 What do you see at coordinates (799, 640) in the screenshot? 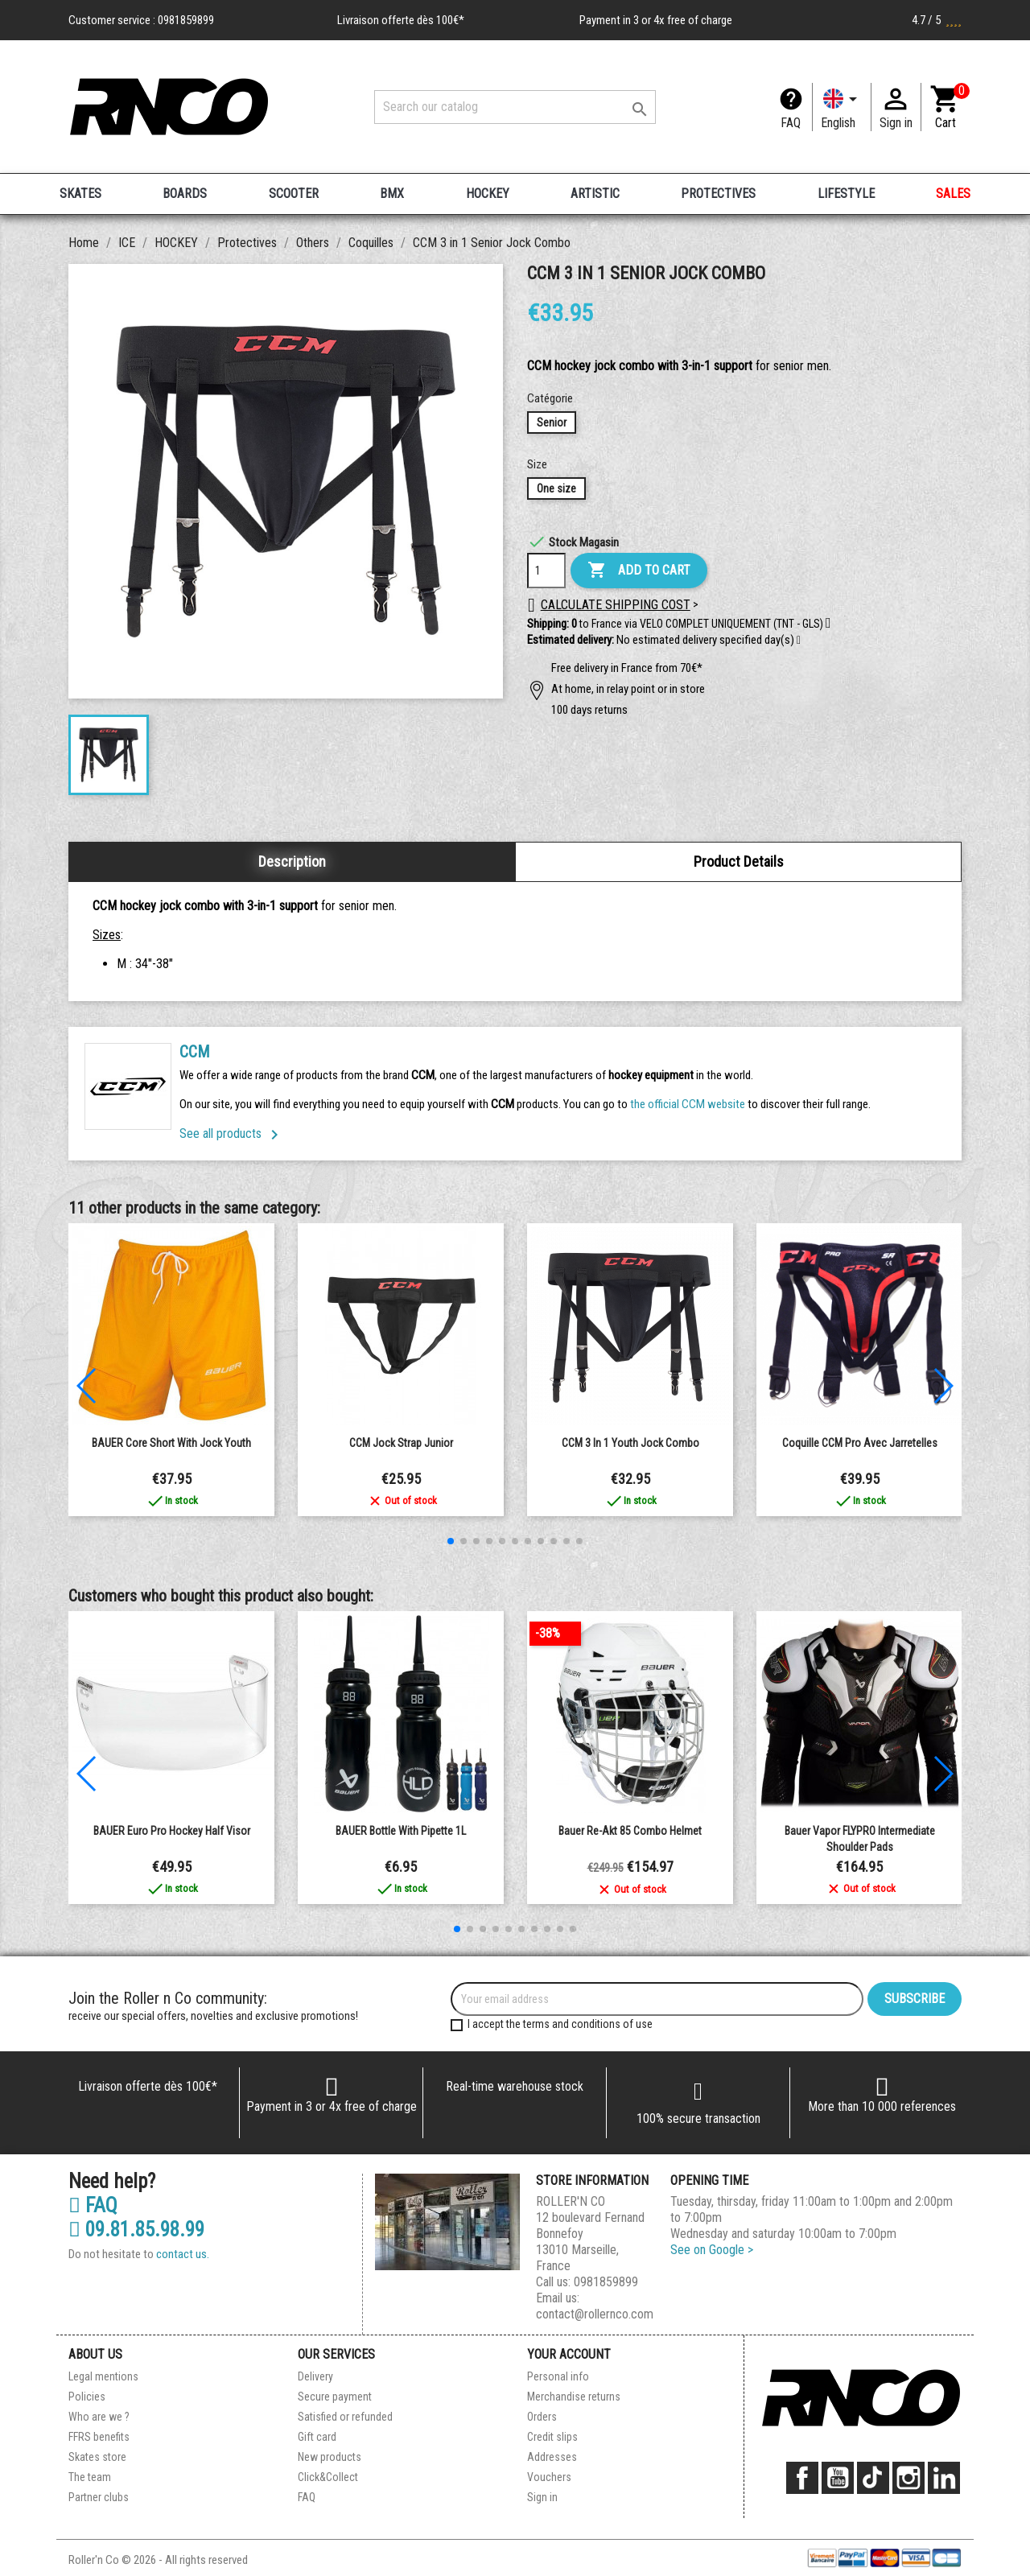
I see `[button]` at bounding box center [799, 640].